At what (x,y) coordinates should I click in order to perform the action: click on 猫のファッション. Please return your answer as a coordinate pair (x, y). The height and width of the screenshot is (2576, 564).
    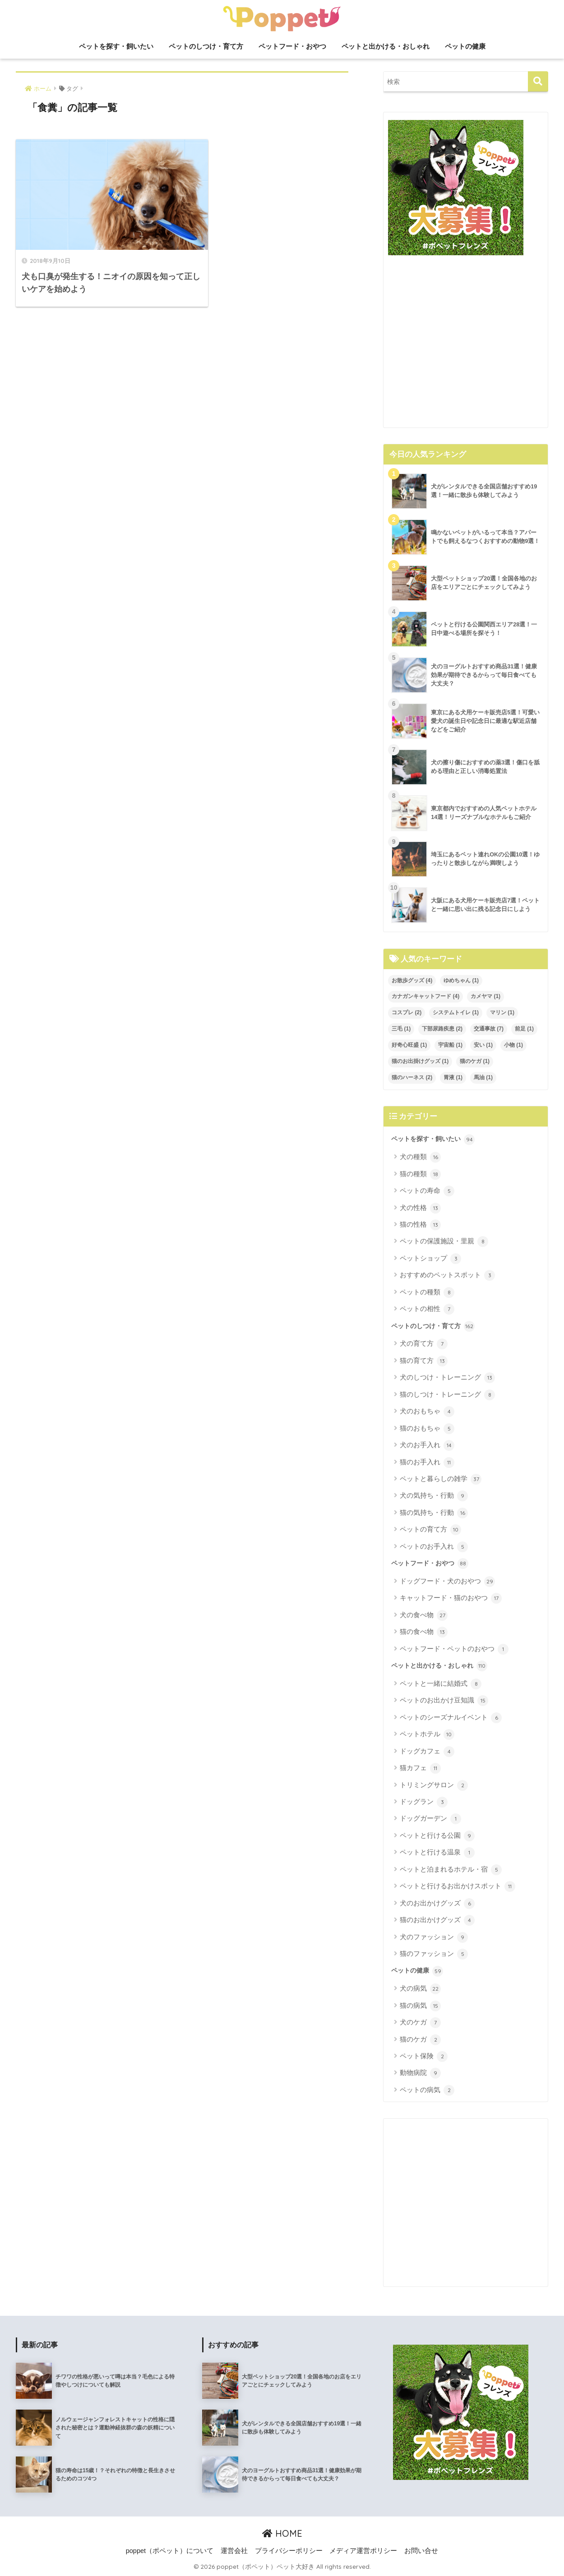
    Looking at the image, I should click on (434, 1954).